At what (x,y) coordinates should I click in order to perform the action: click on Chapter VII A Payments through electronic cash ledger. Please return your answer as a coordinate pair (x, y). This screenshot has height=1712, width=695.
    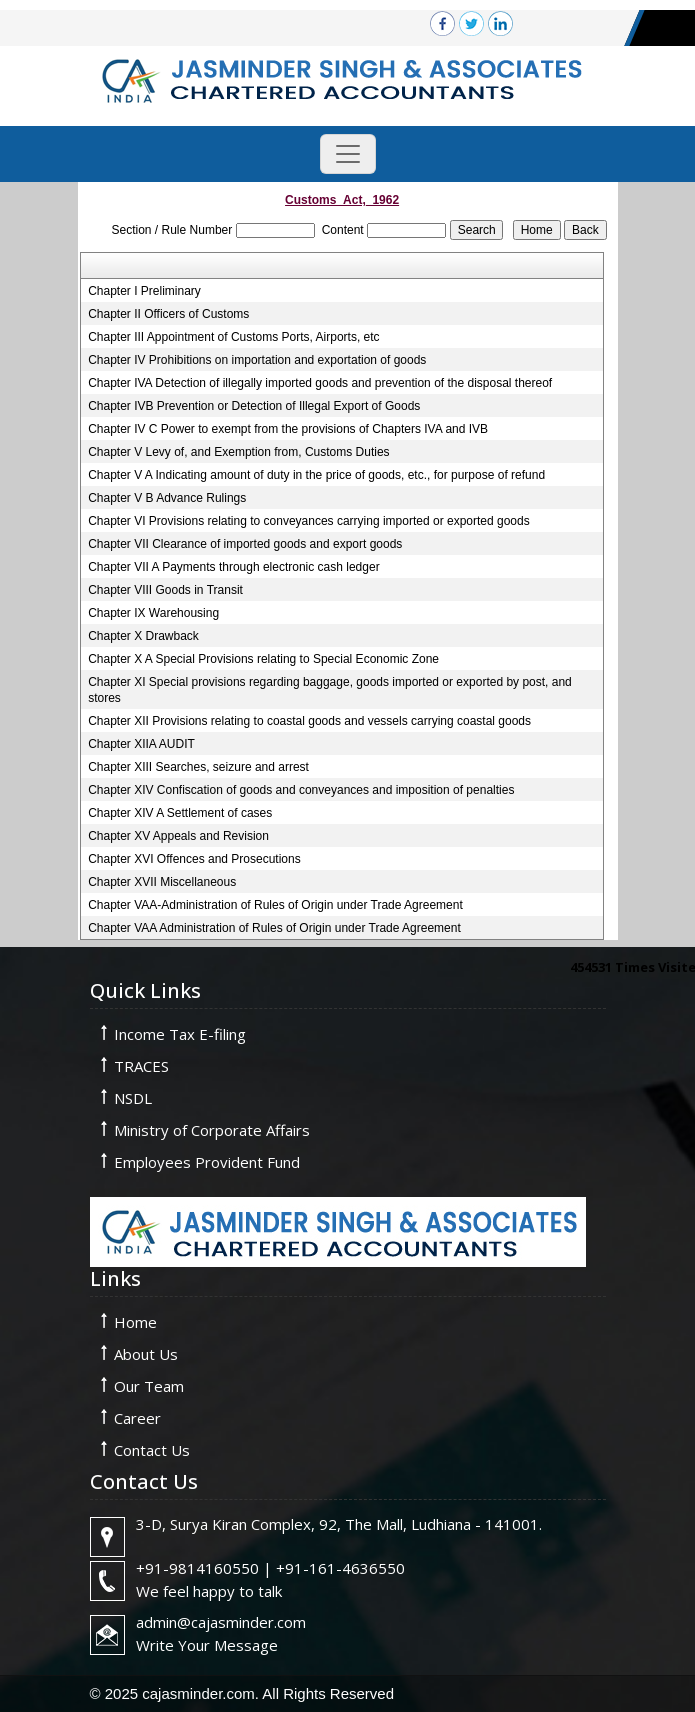
    Looking at the image, I should click on (234, 567).